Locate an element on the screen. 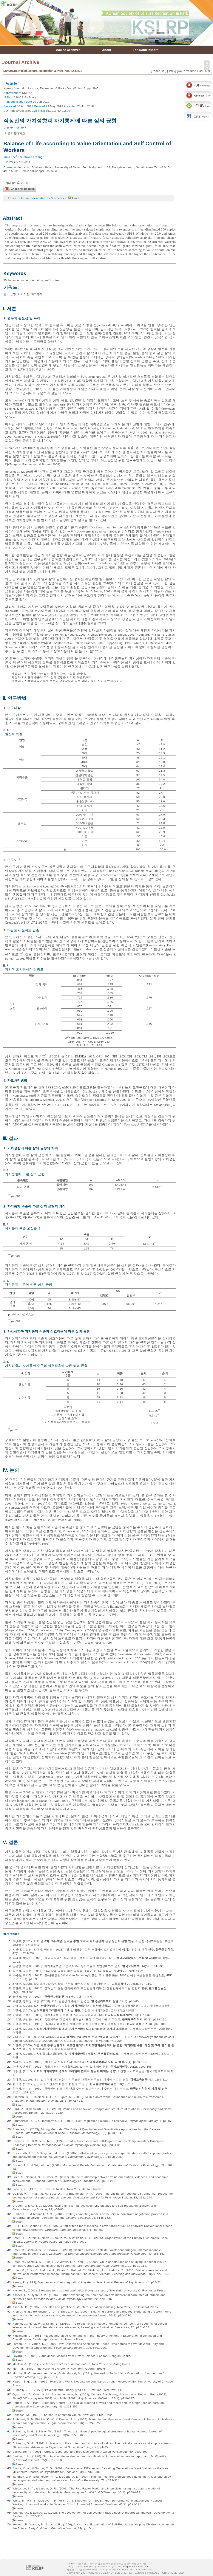 The image size is (213, 2576). Gailliot, Plant, Butz, and Baumeister(2007) is located at coordinates (48, 1753).